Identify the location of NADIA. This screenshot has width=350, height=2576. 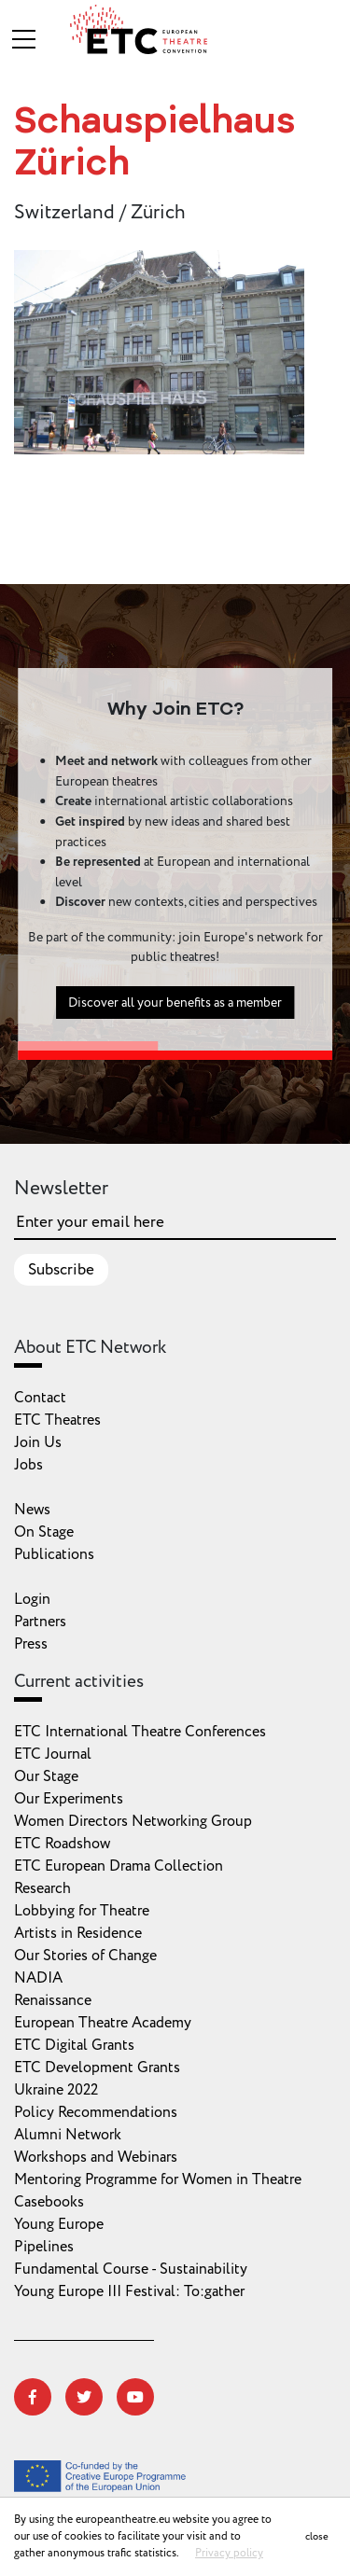
(38, 1978).